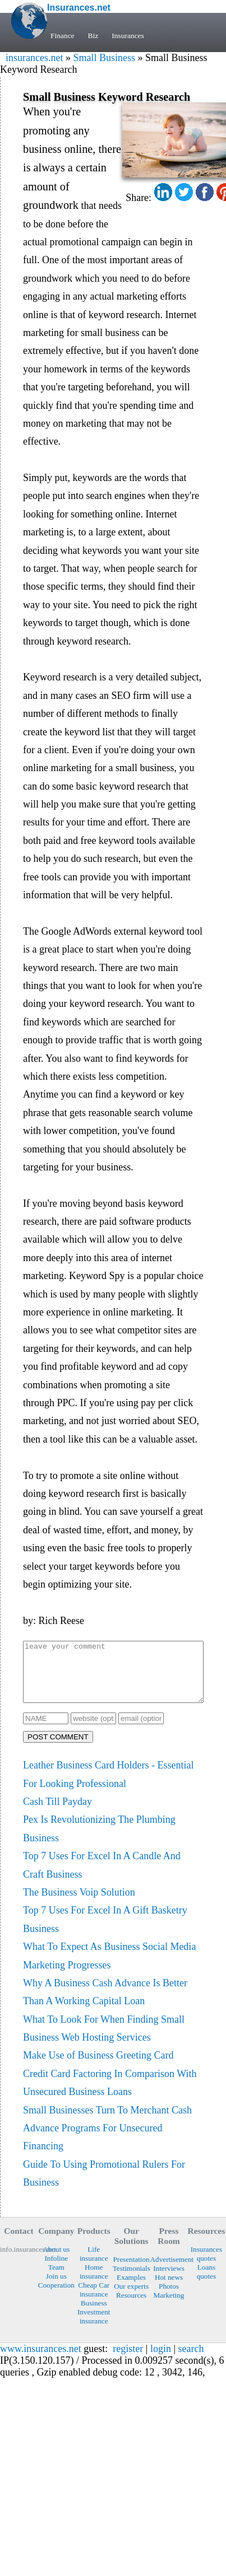  I want to click on Business, so click(94, 2315).